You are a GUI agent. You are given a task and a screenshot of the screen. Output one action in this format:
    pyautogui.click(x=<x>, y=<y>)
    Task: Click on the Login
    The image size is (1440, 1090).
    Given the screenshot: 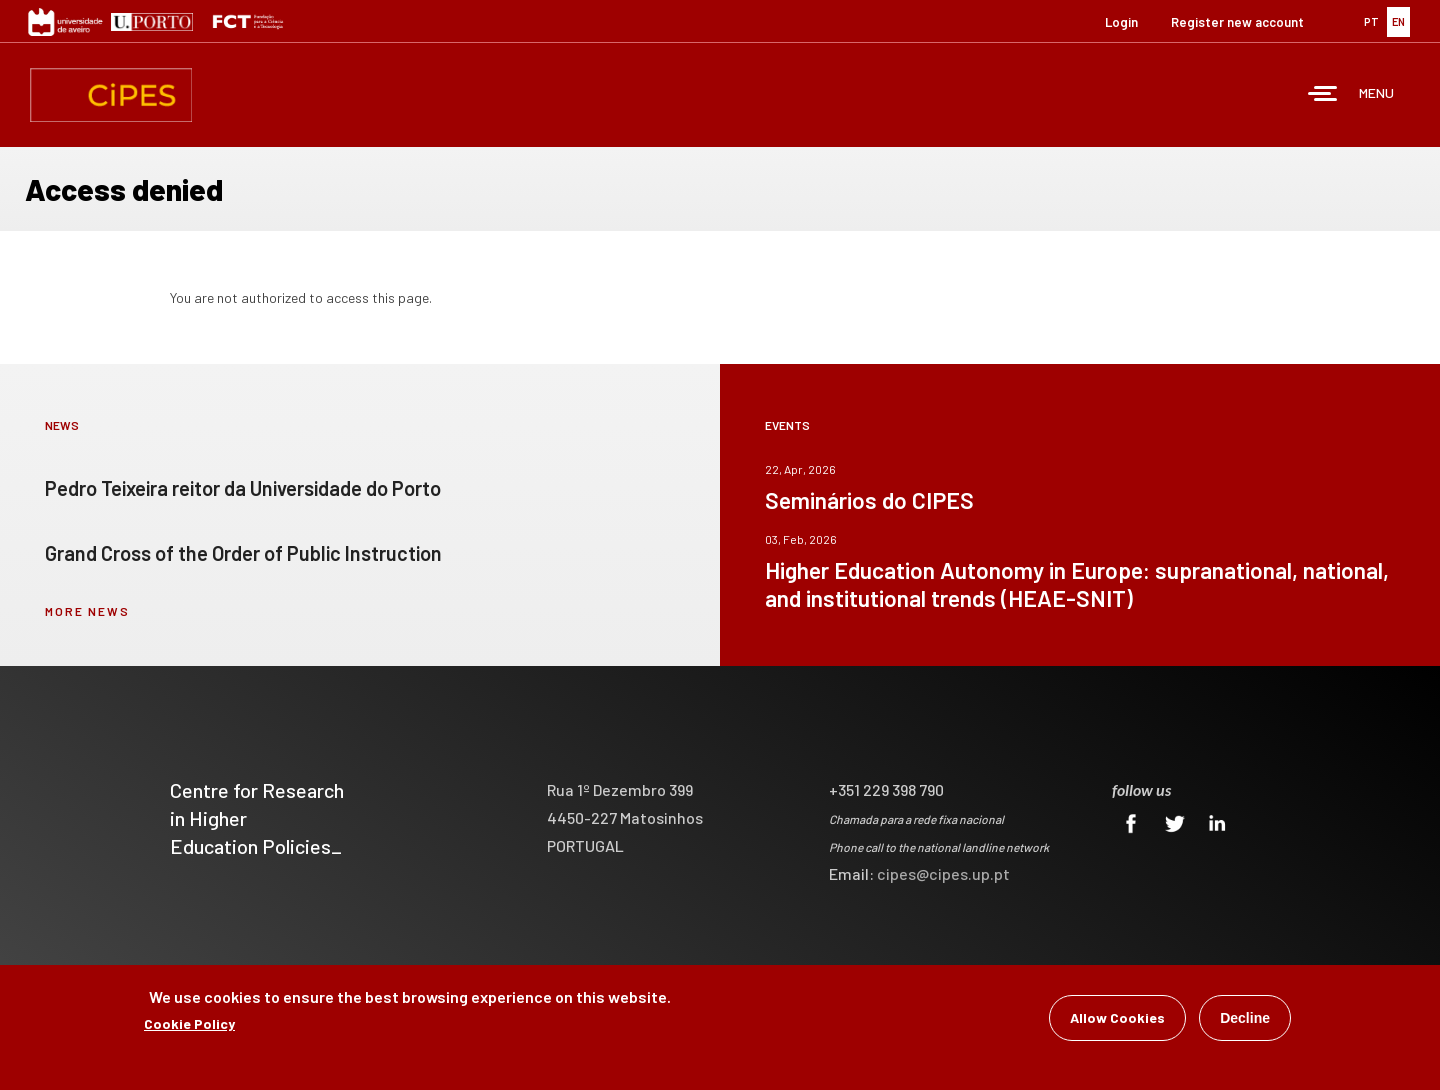 What is the action you would take?
    pyautogui.click(x=1121, y=22)
    